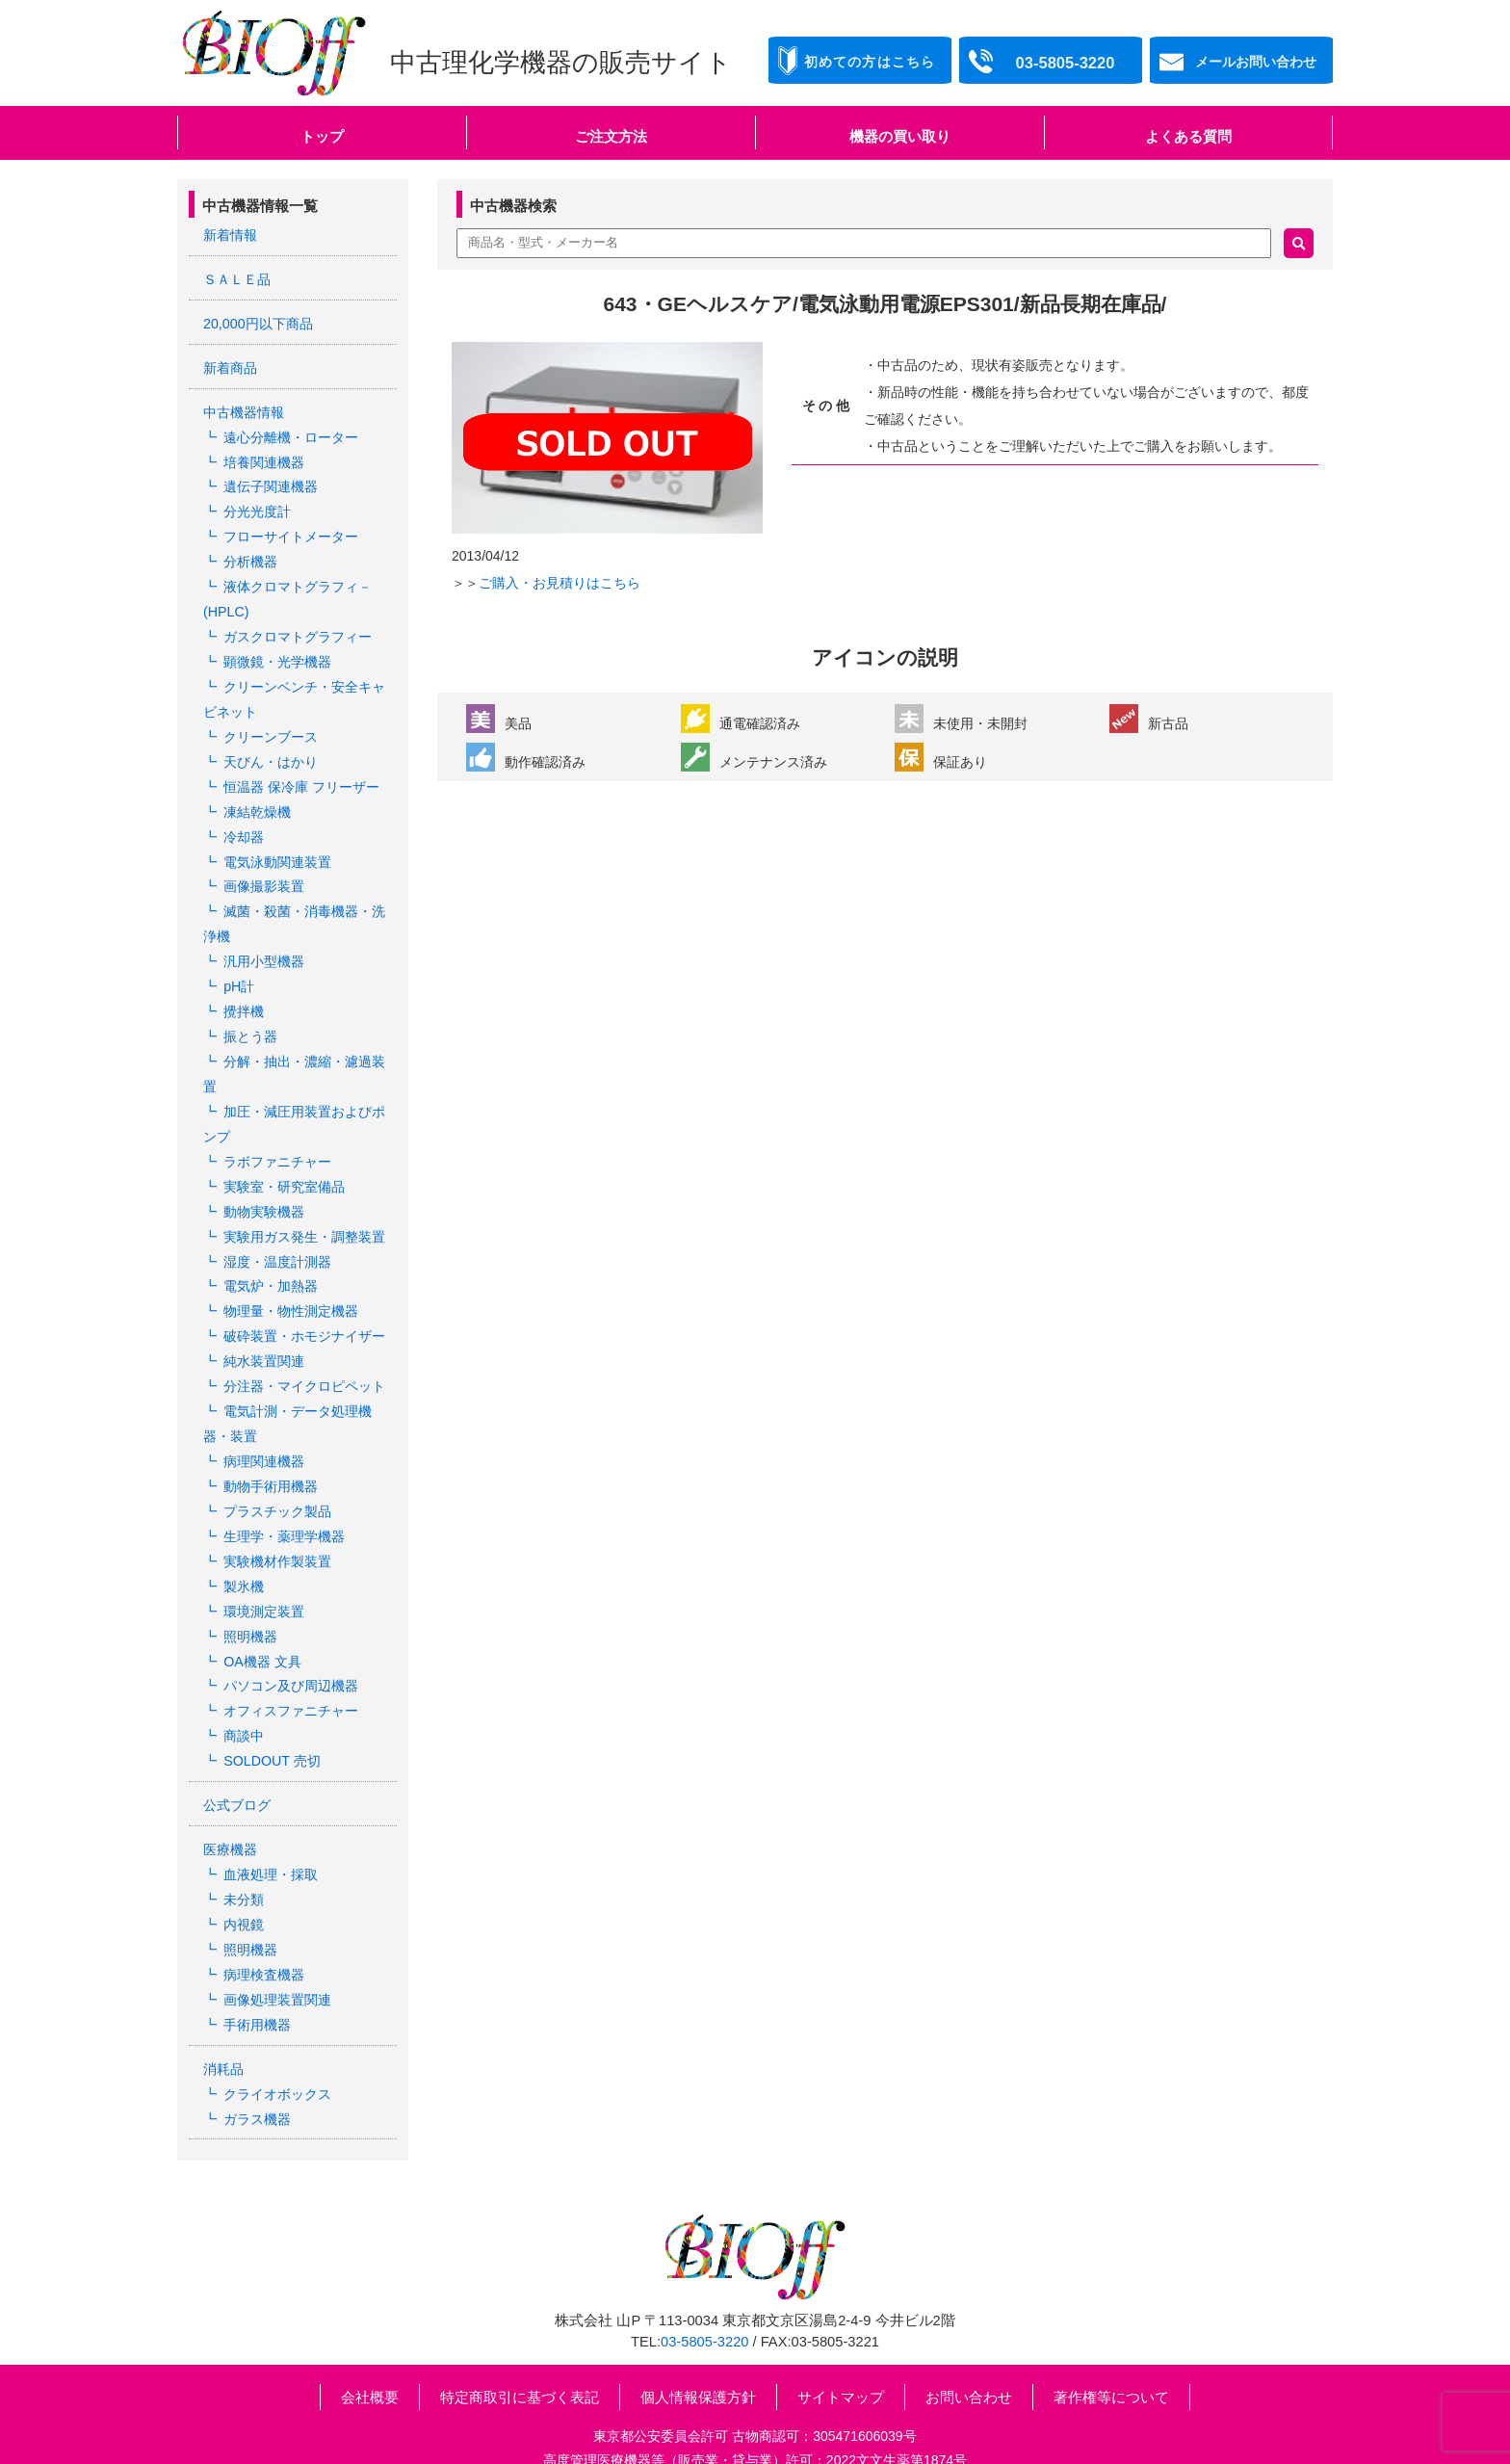  I want to click on ガラス機器, so click(257, 2068).